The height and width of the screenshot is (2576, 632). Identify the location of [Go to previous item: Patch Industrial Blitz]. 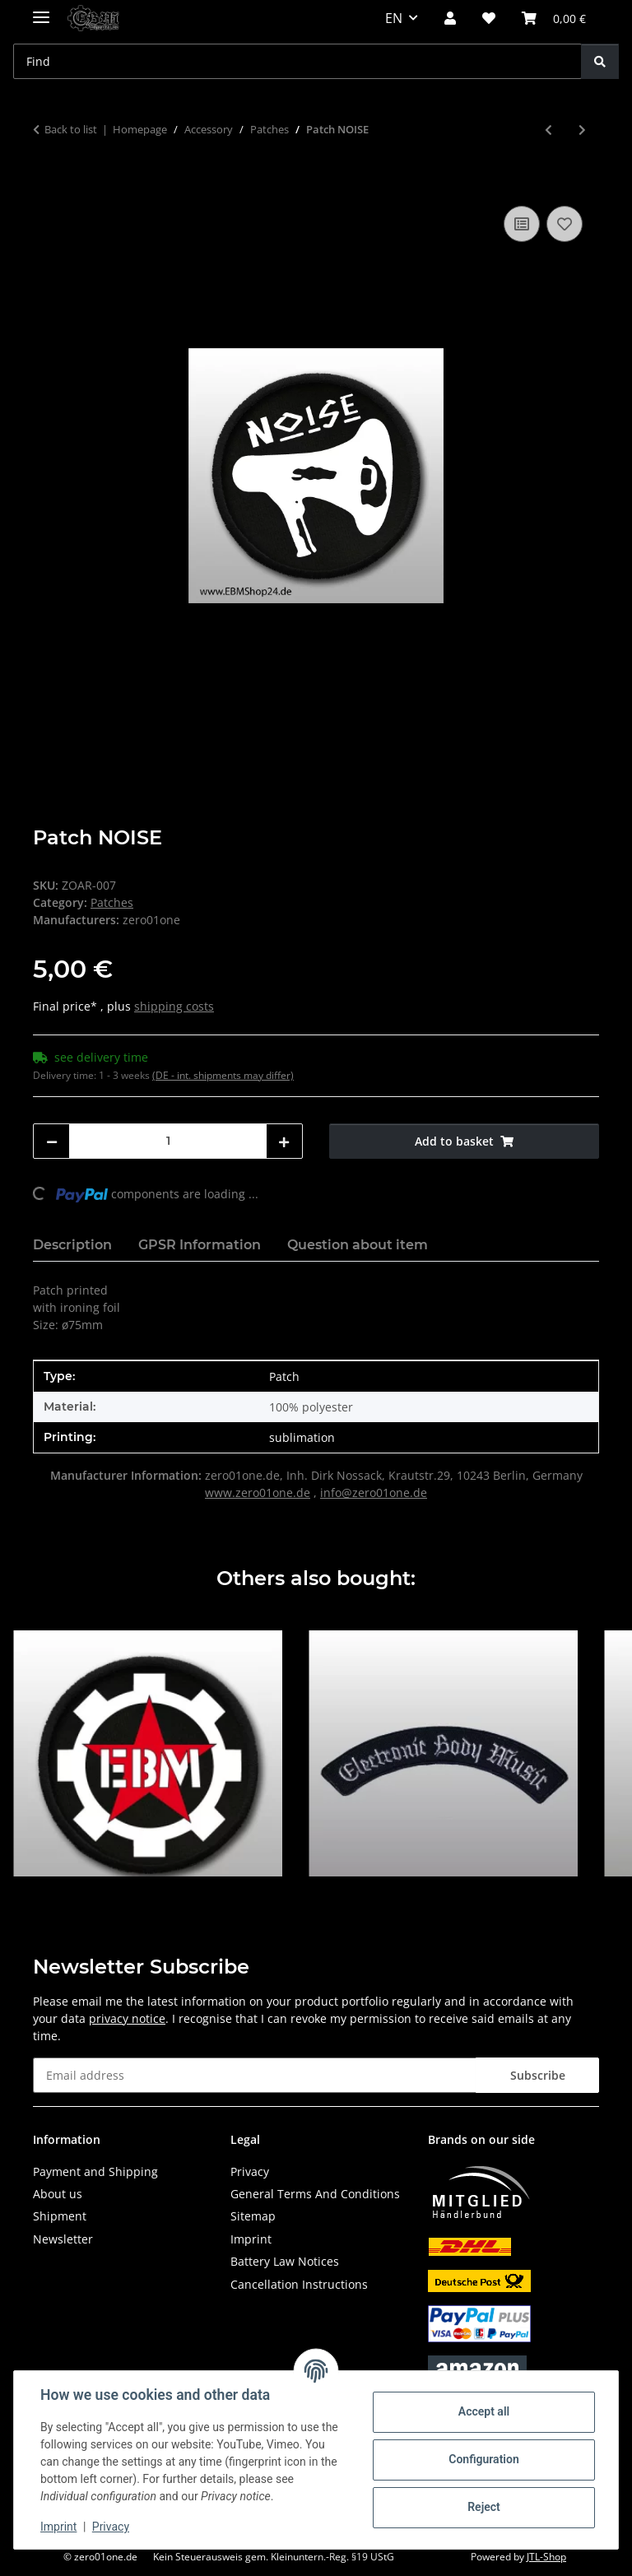
(548, 129).